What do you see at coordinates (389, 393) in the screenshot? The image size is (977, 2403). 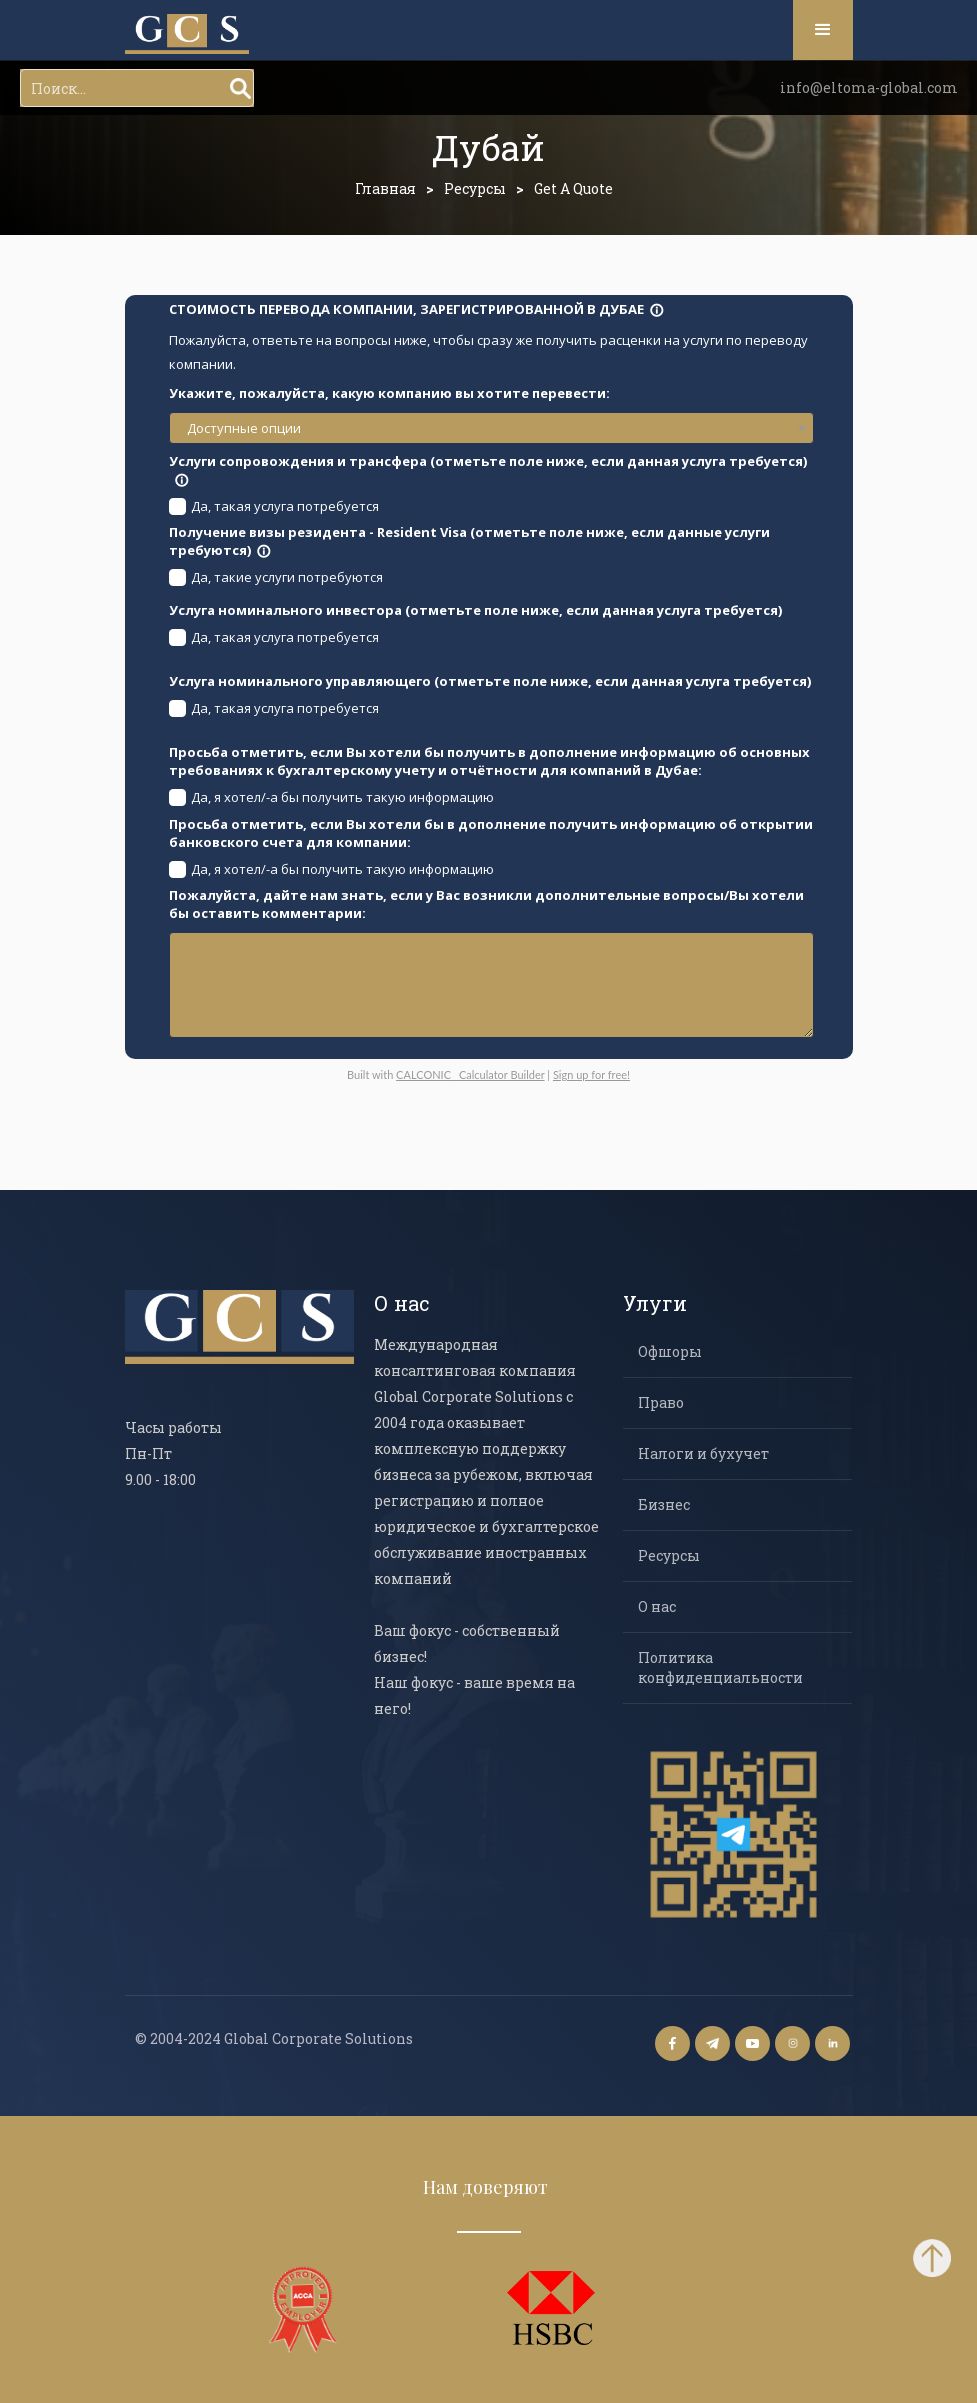 I see `Укажите, пожалуйста, какую компанию вы хотите перевести:` at bounding box center [389, 393].